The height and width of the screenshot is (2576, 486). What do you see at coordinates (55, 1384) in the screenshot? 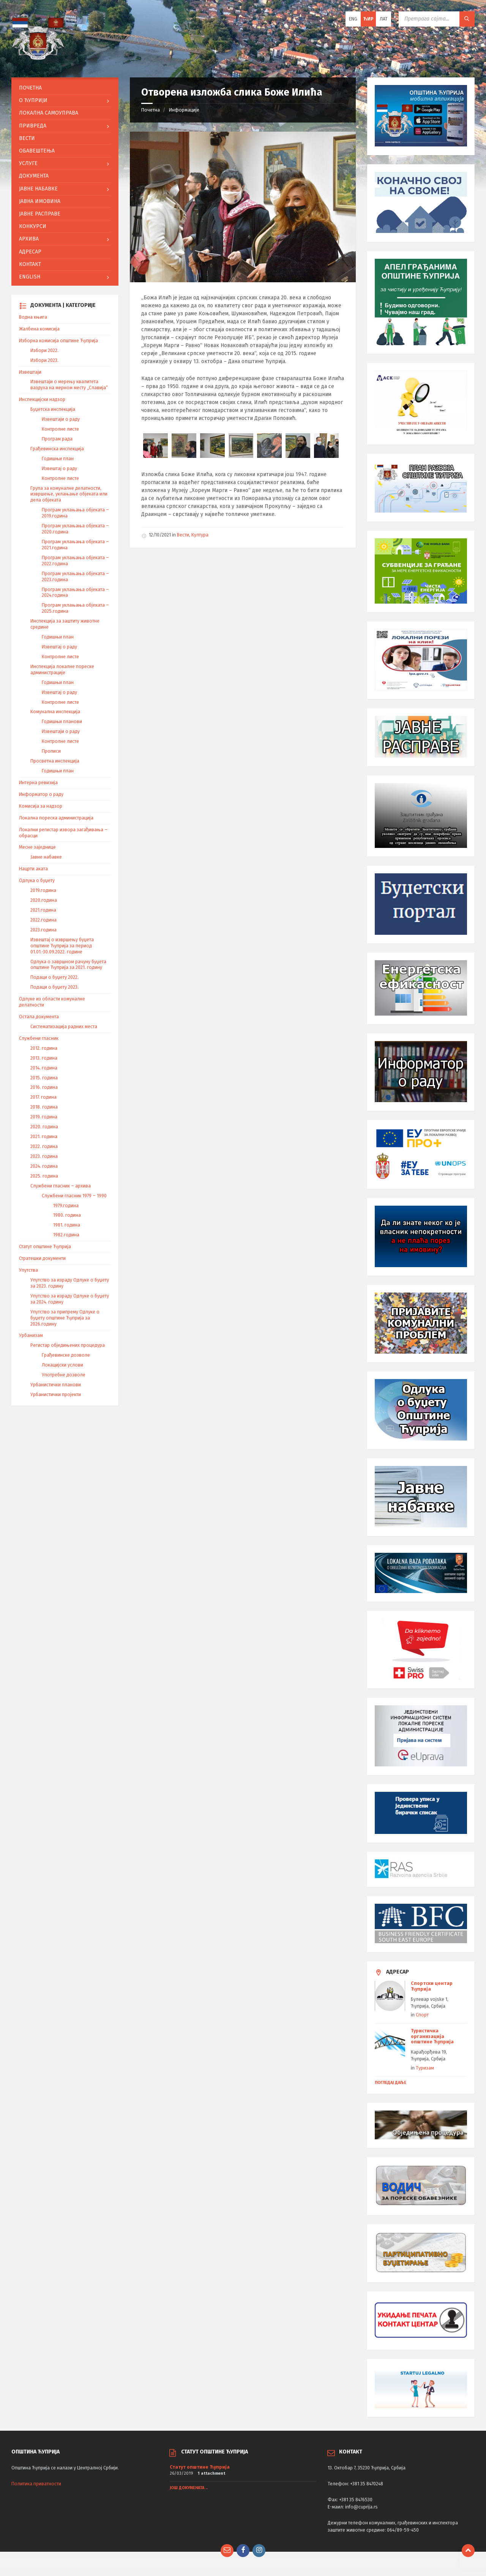
I see `Урбанистички планови` at bounding box center [55, 1384].